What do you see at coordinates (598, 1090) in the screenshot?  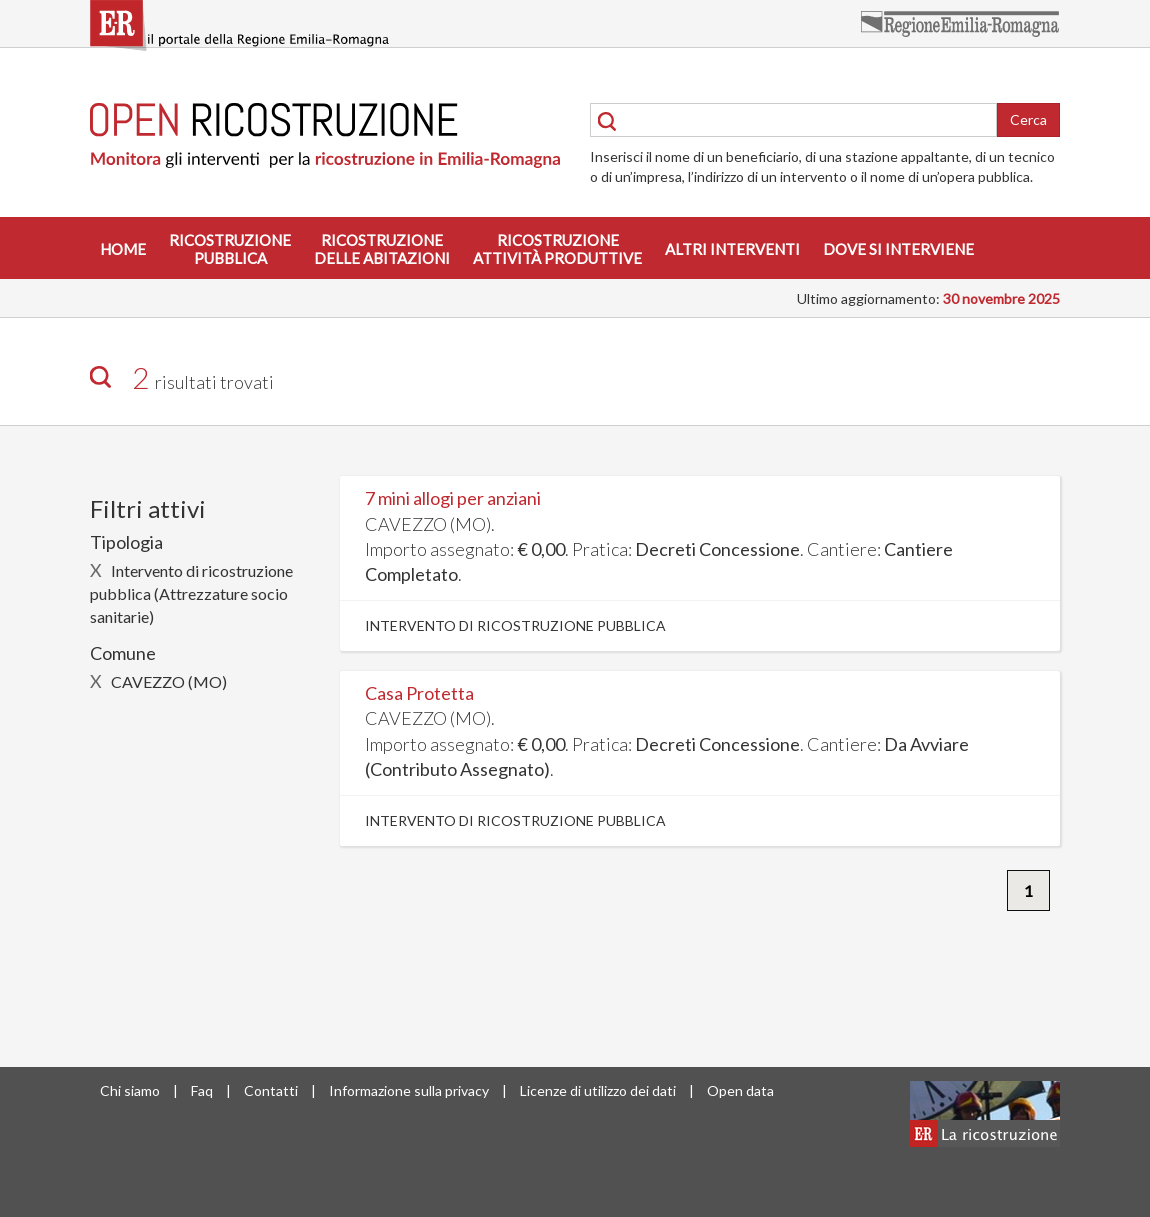 I see `Licenze di utilizzo dei dati` at bounding box center [598, 1090].